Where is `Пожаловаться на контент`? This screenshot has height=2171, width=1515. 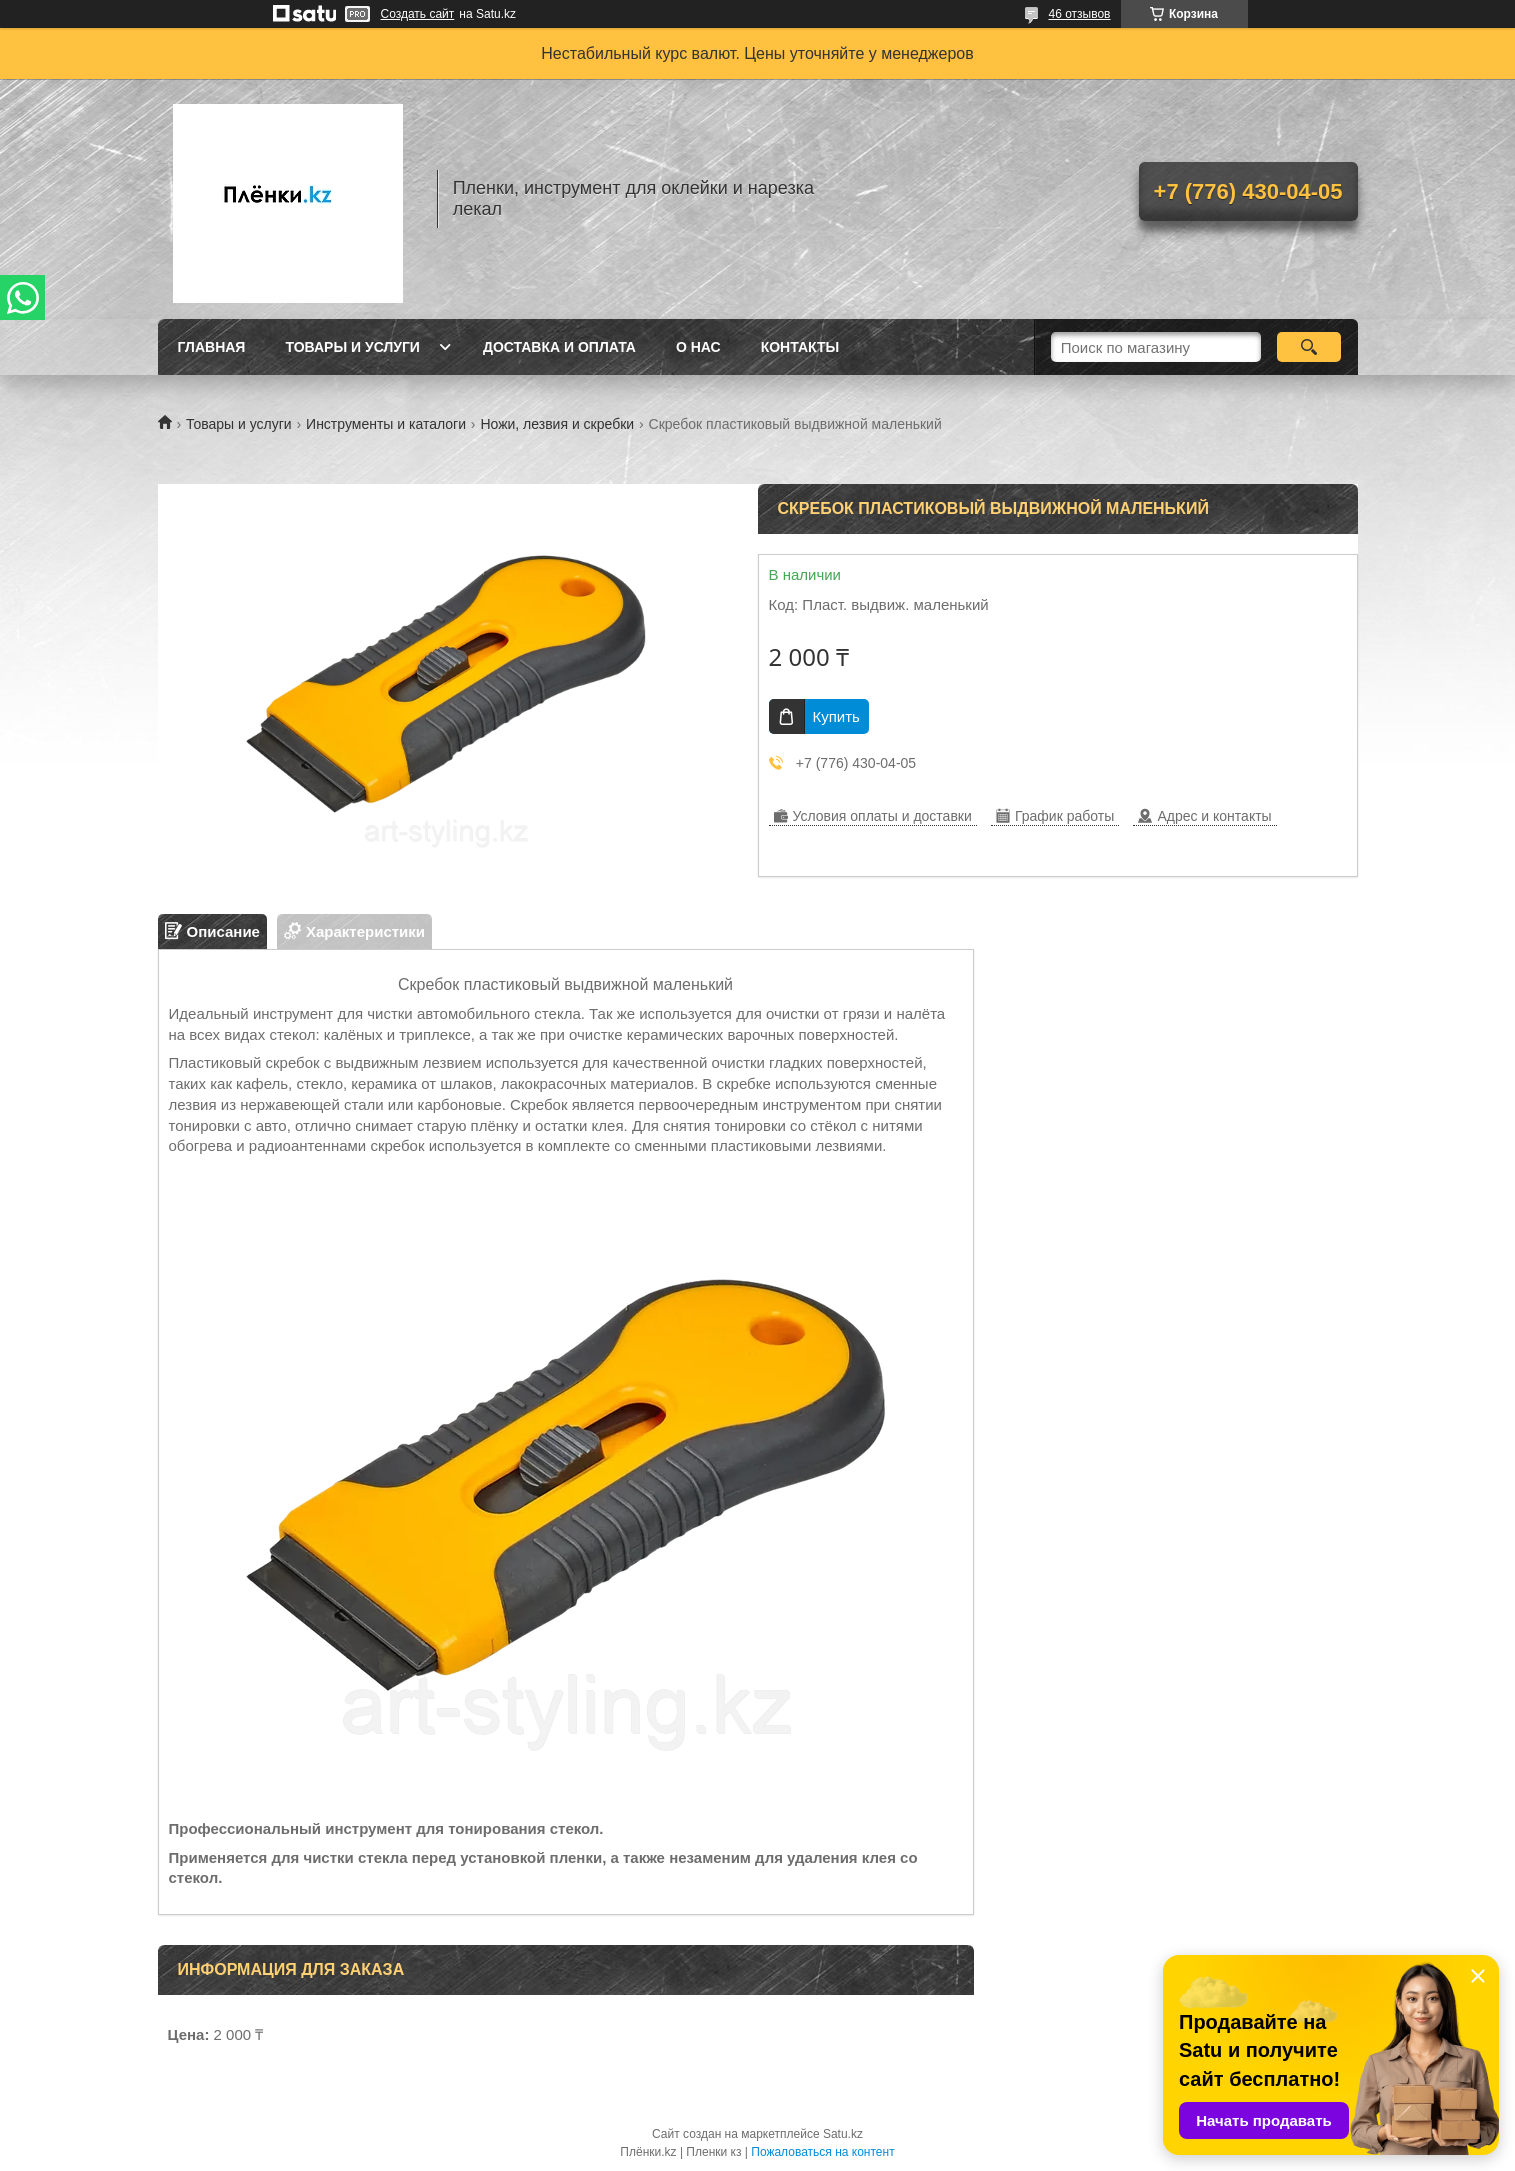 Пожаловаться на контент is located at coordinates (822, 2152).